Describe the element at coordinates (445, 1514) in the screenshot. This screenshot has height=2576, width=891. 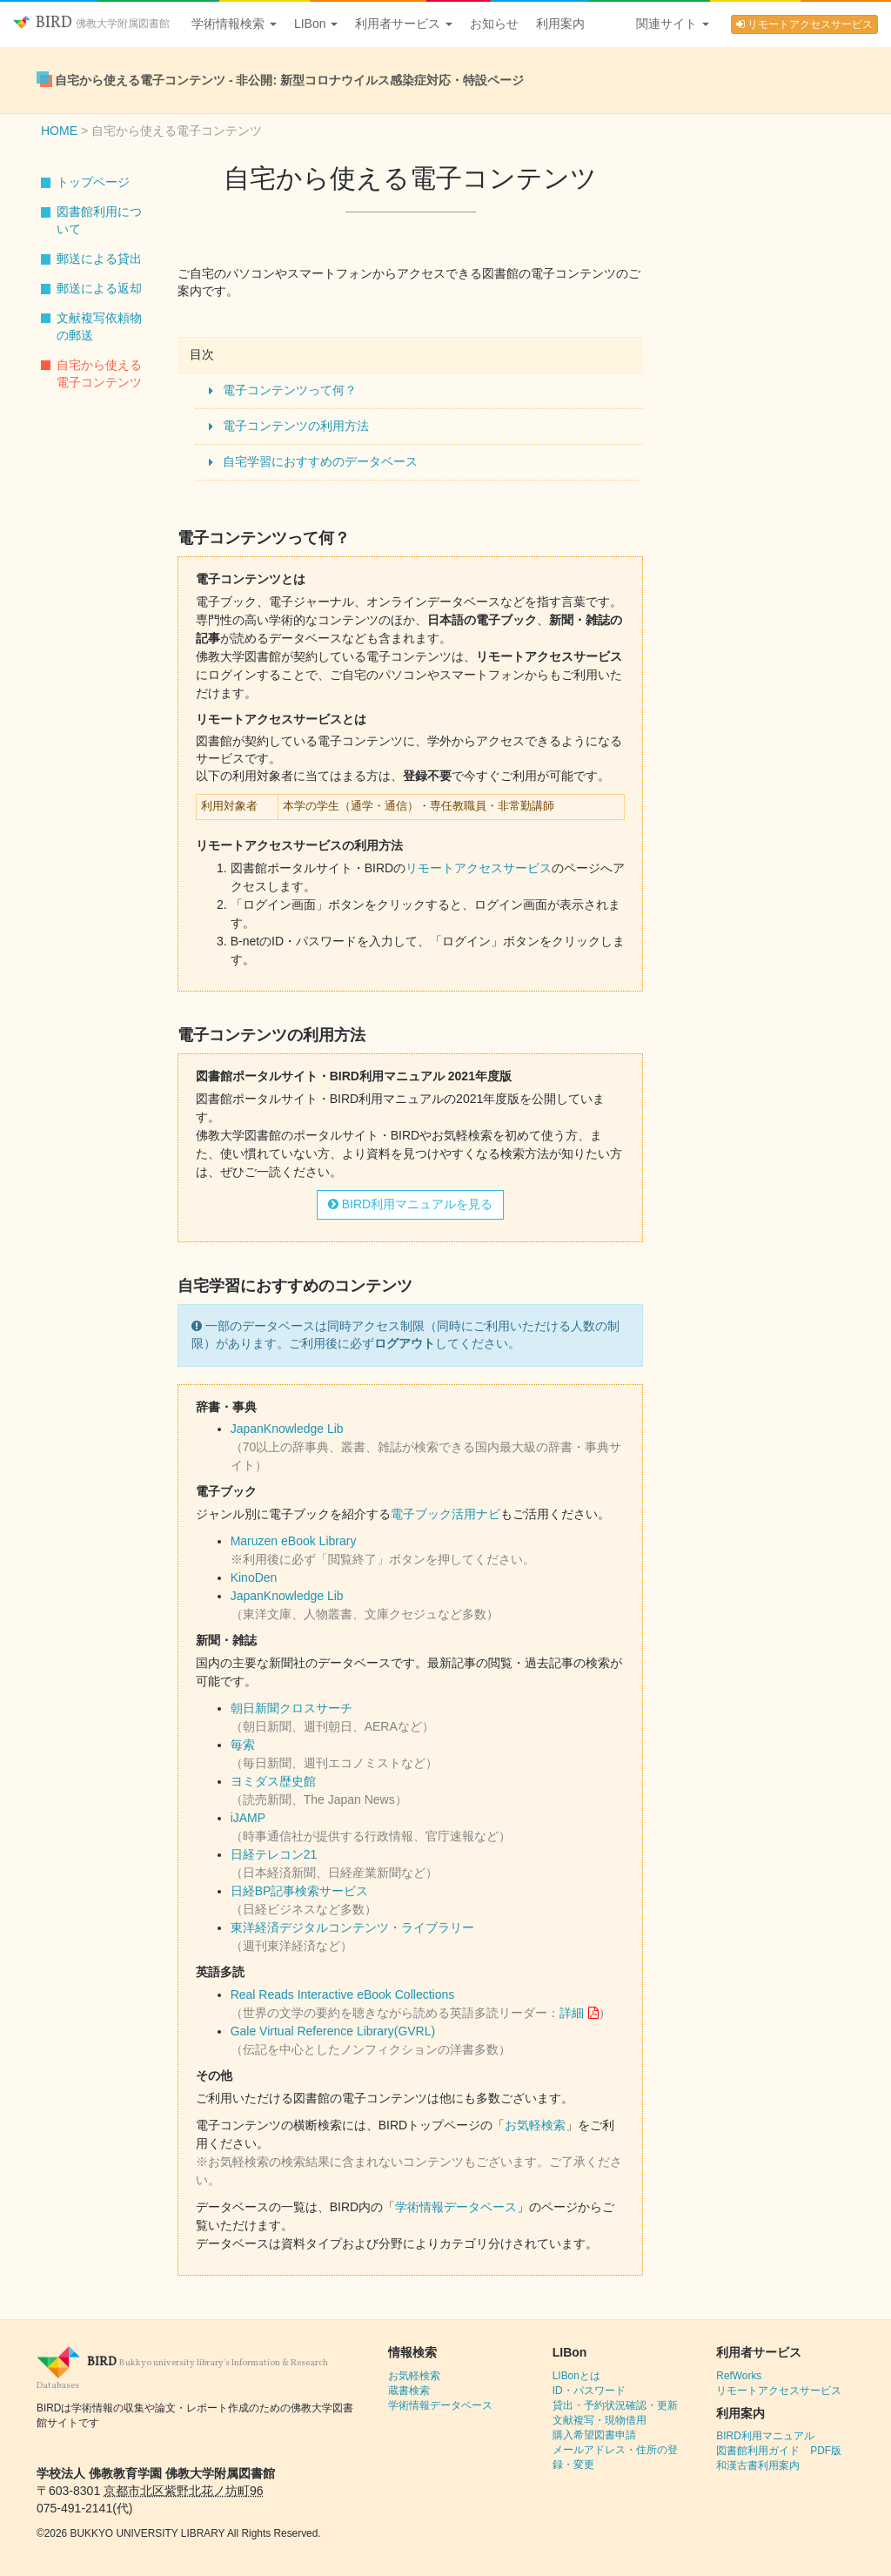
I see `電子ブック活用ナビ` at that location.